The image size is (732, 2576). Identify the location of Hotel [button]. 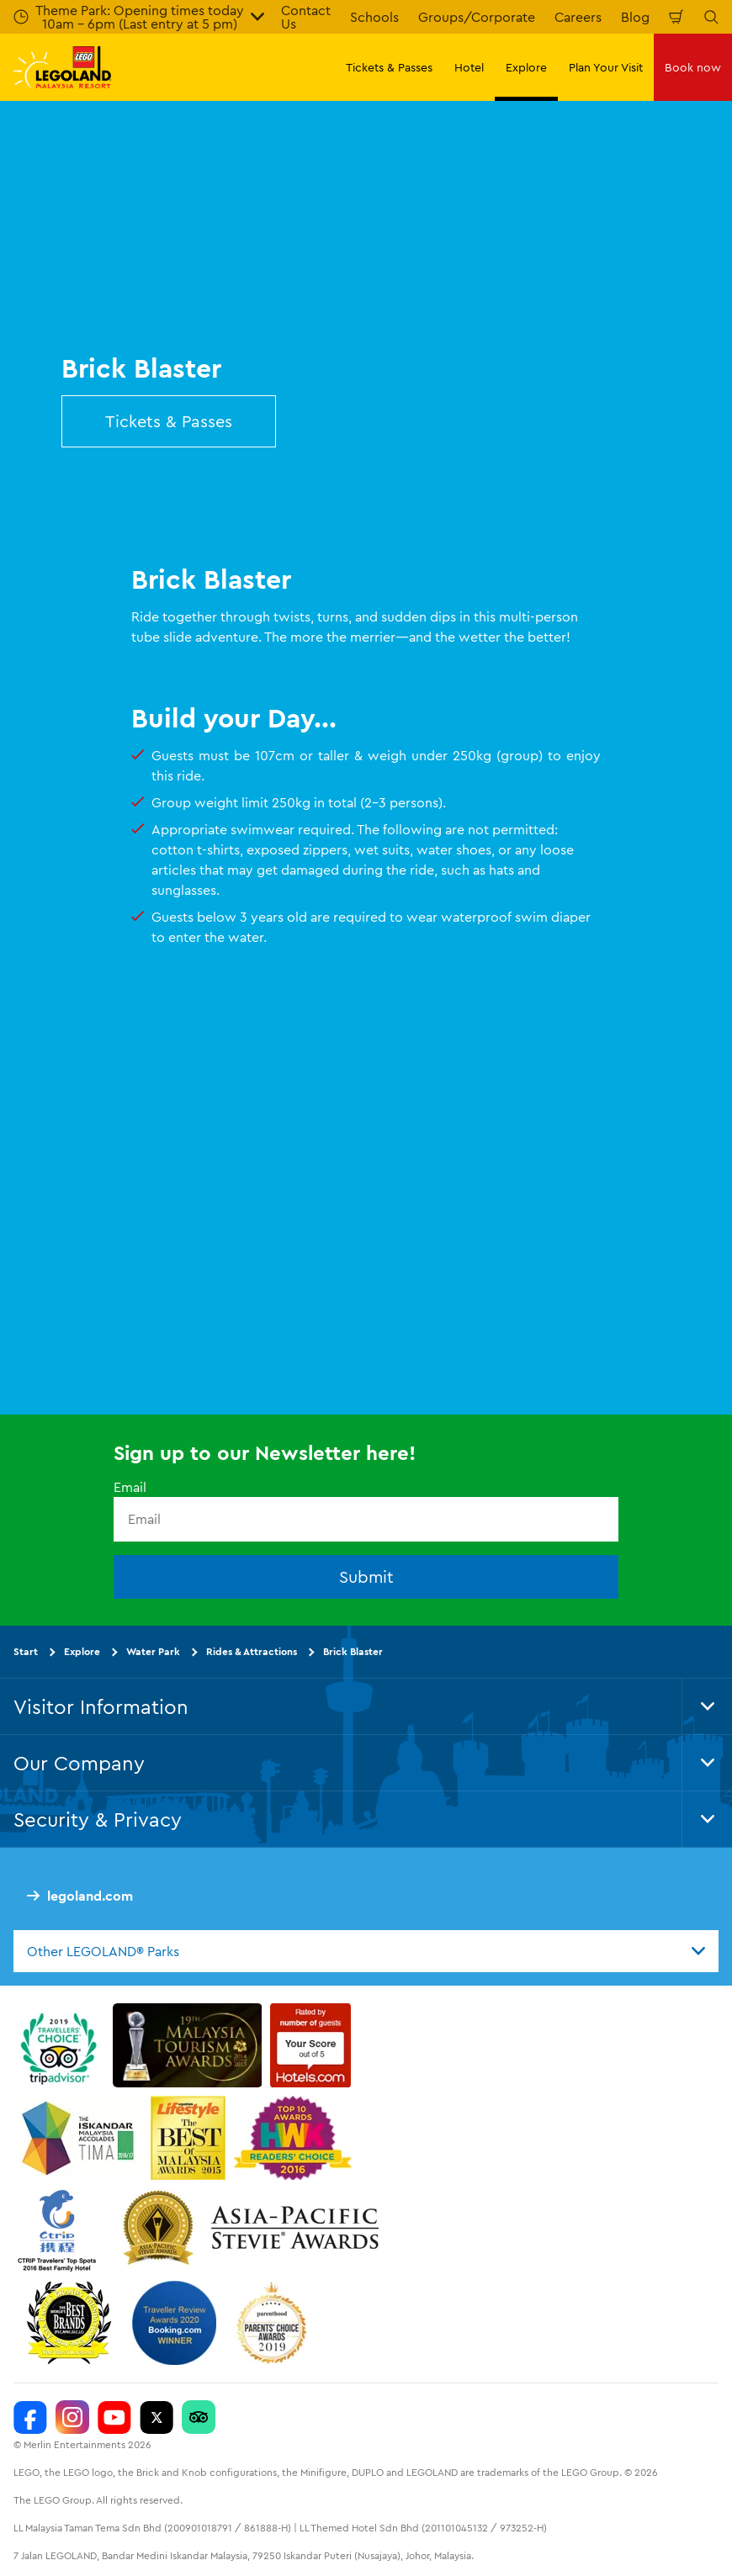
(469, 67).